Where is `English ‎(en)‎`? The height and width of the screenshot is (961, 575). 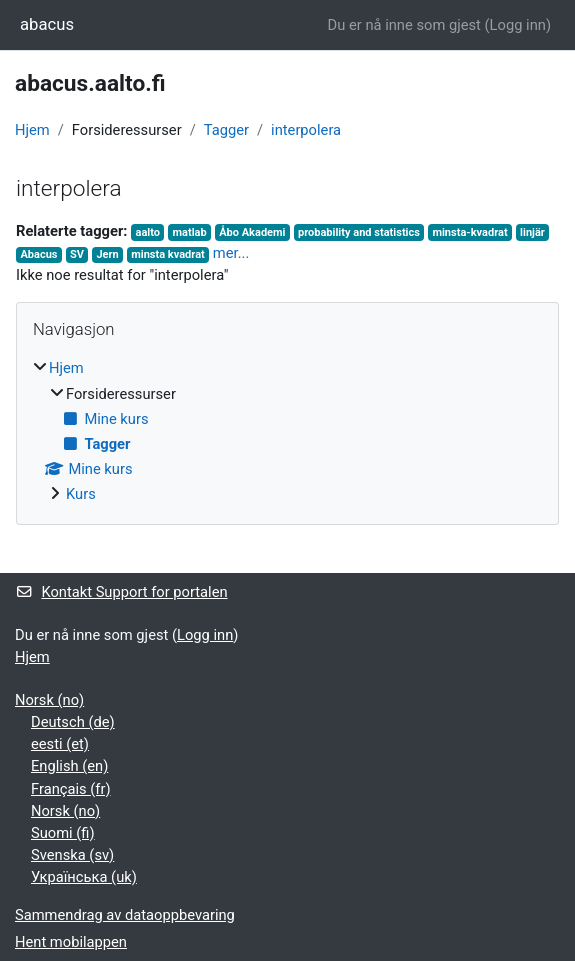
English ‎(en)‎ is located at coordinates (69, 766).